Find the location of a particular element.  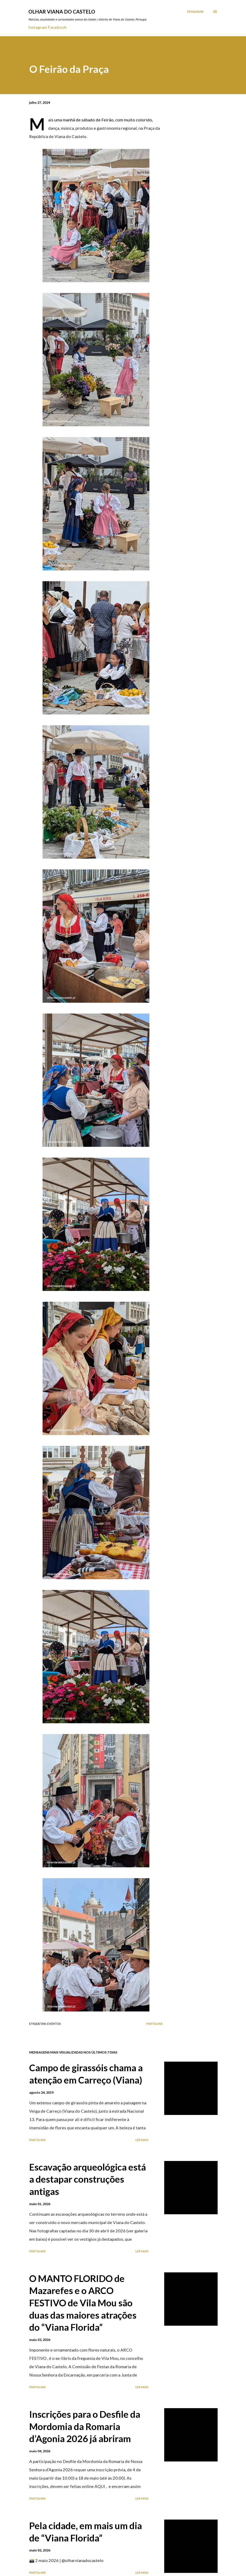

Escavação arqueológica está a destapar construções antigas is located at coordinates (87, 2179).